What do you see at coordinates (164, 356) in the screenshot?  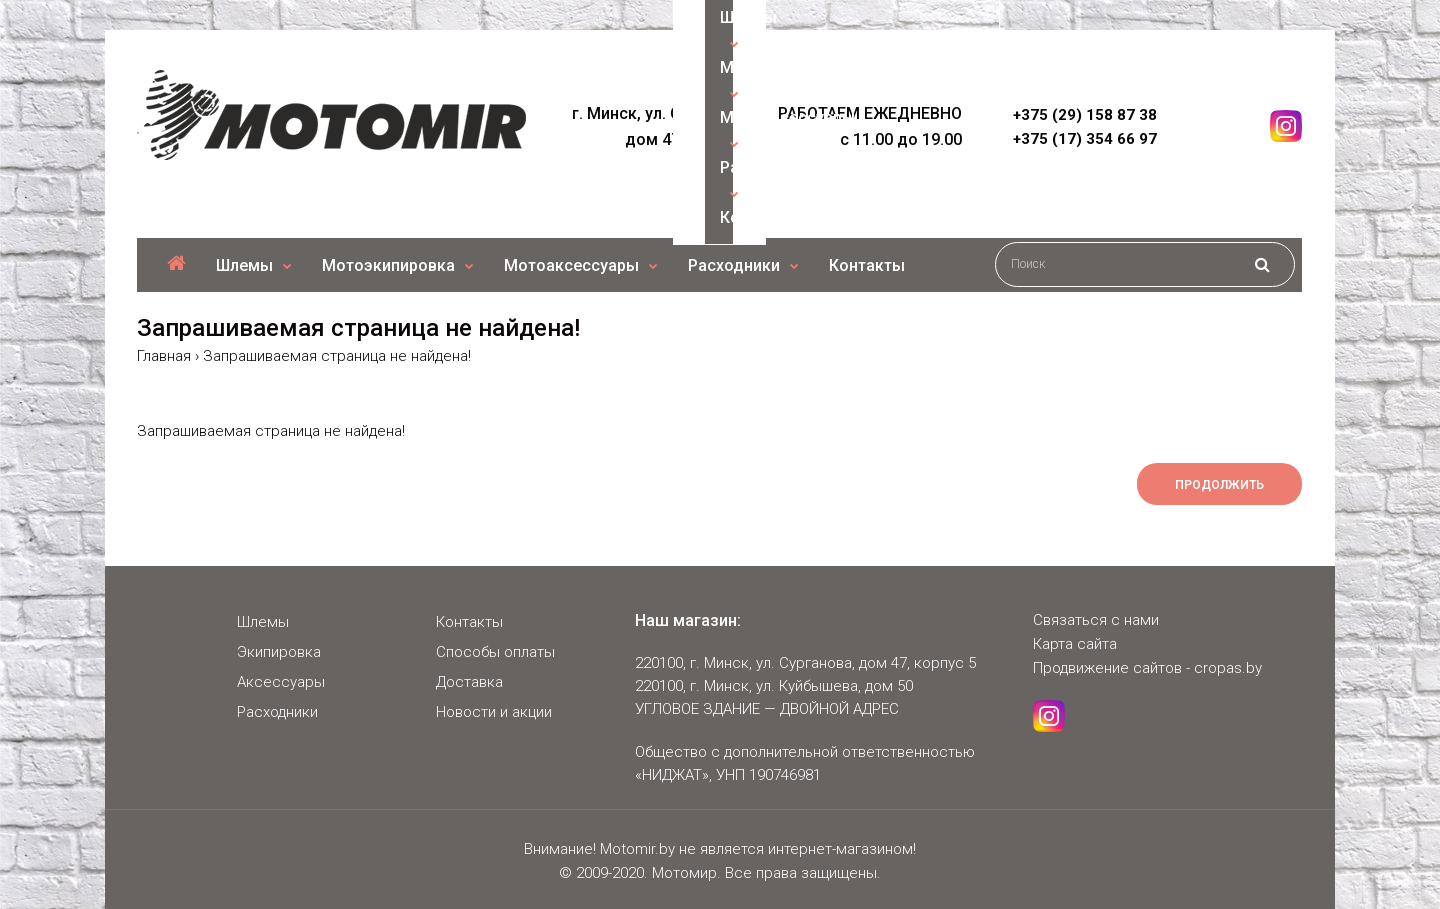 I see `Главная` at bounding box center [164, 356].